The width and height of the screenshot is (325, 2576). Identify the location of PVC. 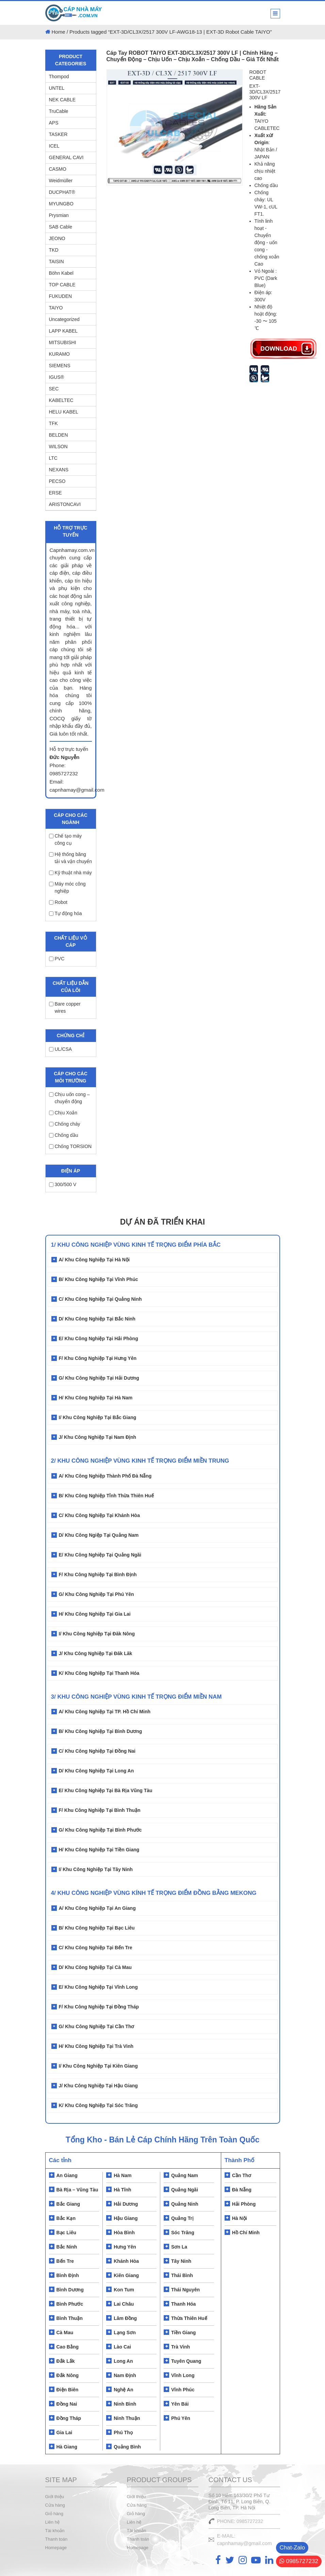
(57, 958).